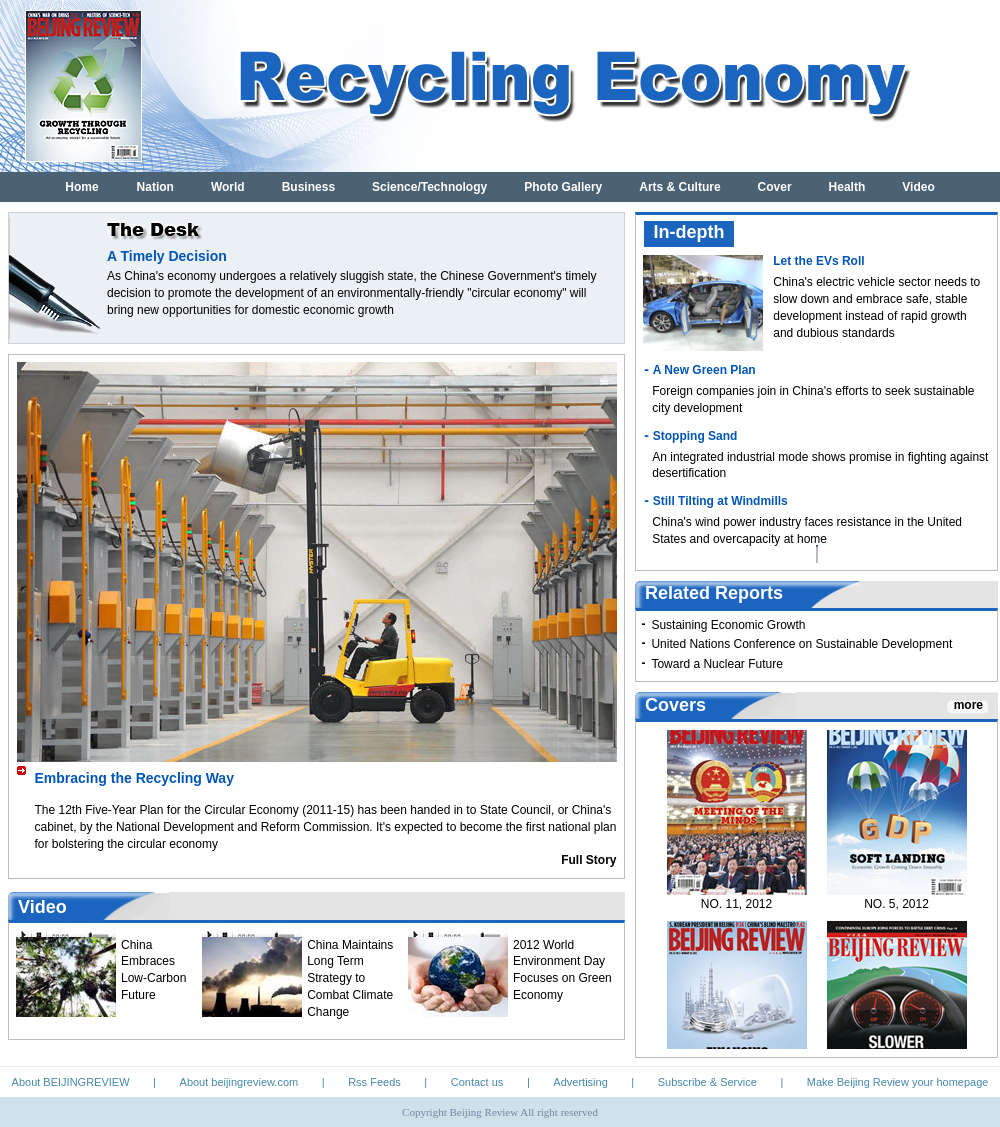 The width and height of the screenshot is (1000, 1127). What do you see at coordinates (918, 187) in the screenshot?
I see `Video` at bounding box center [918, 187].